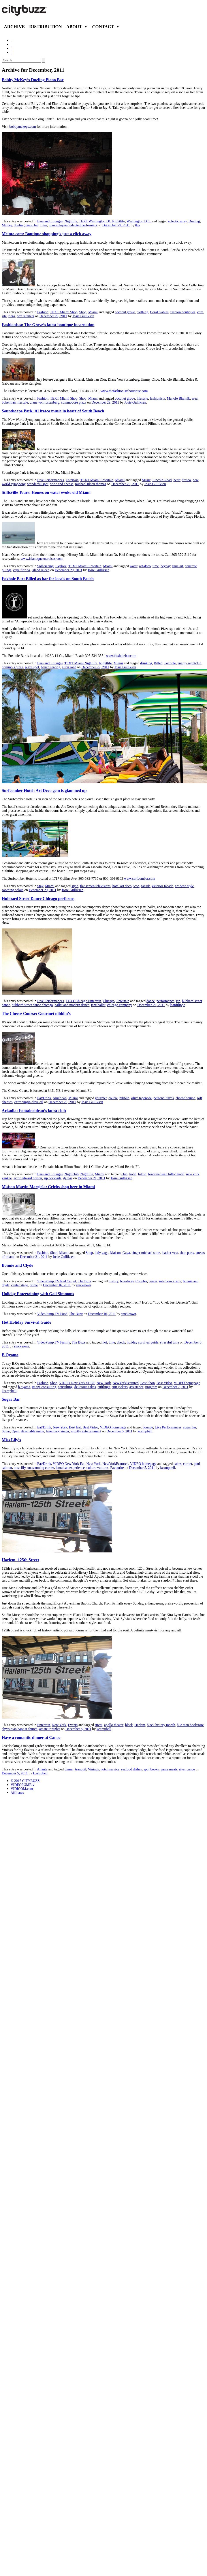  I want to click on Meinto.com: Boutique shopping’s just a click away, so click(46, 233).